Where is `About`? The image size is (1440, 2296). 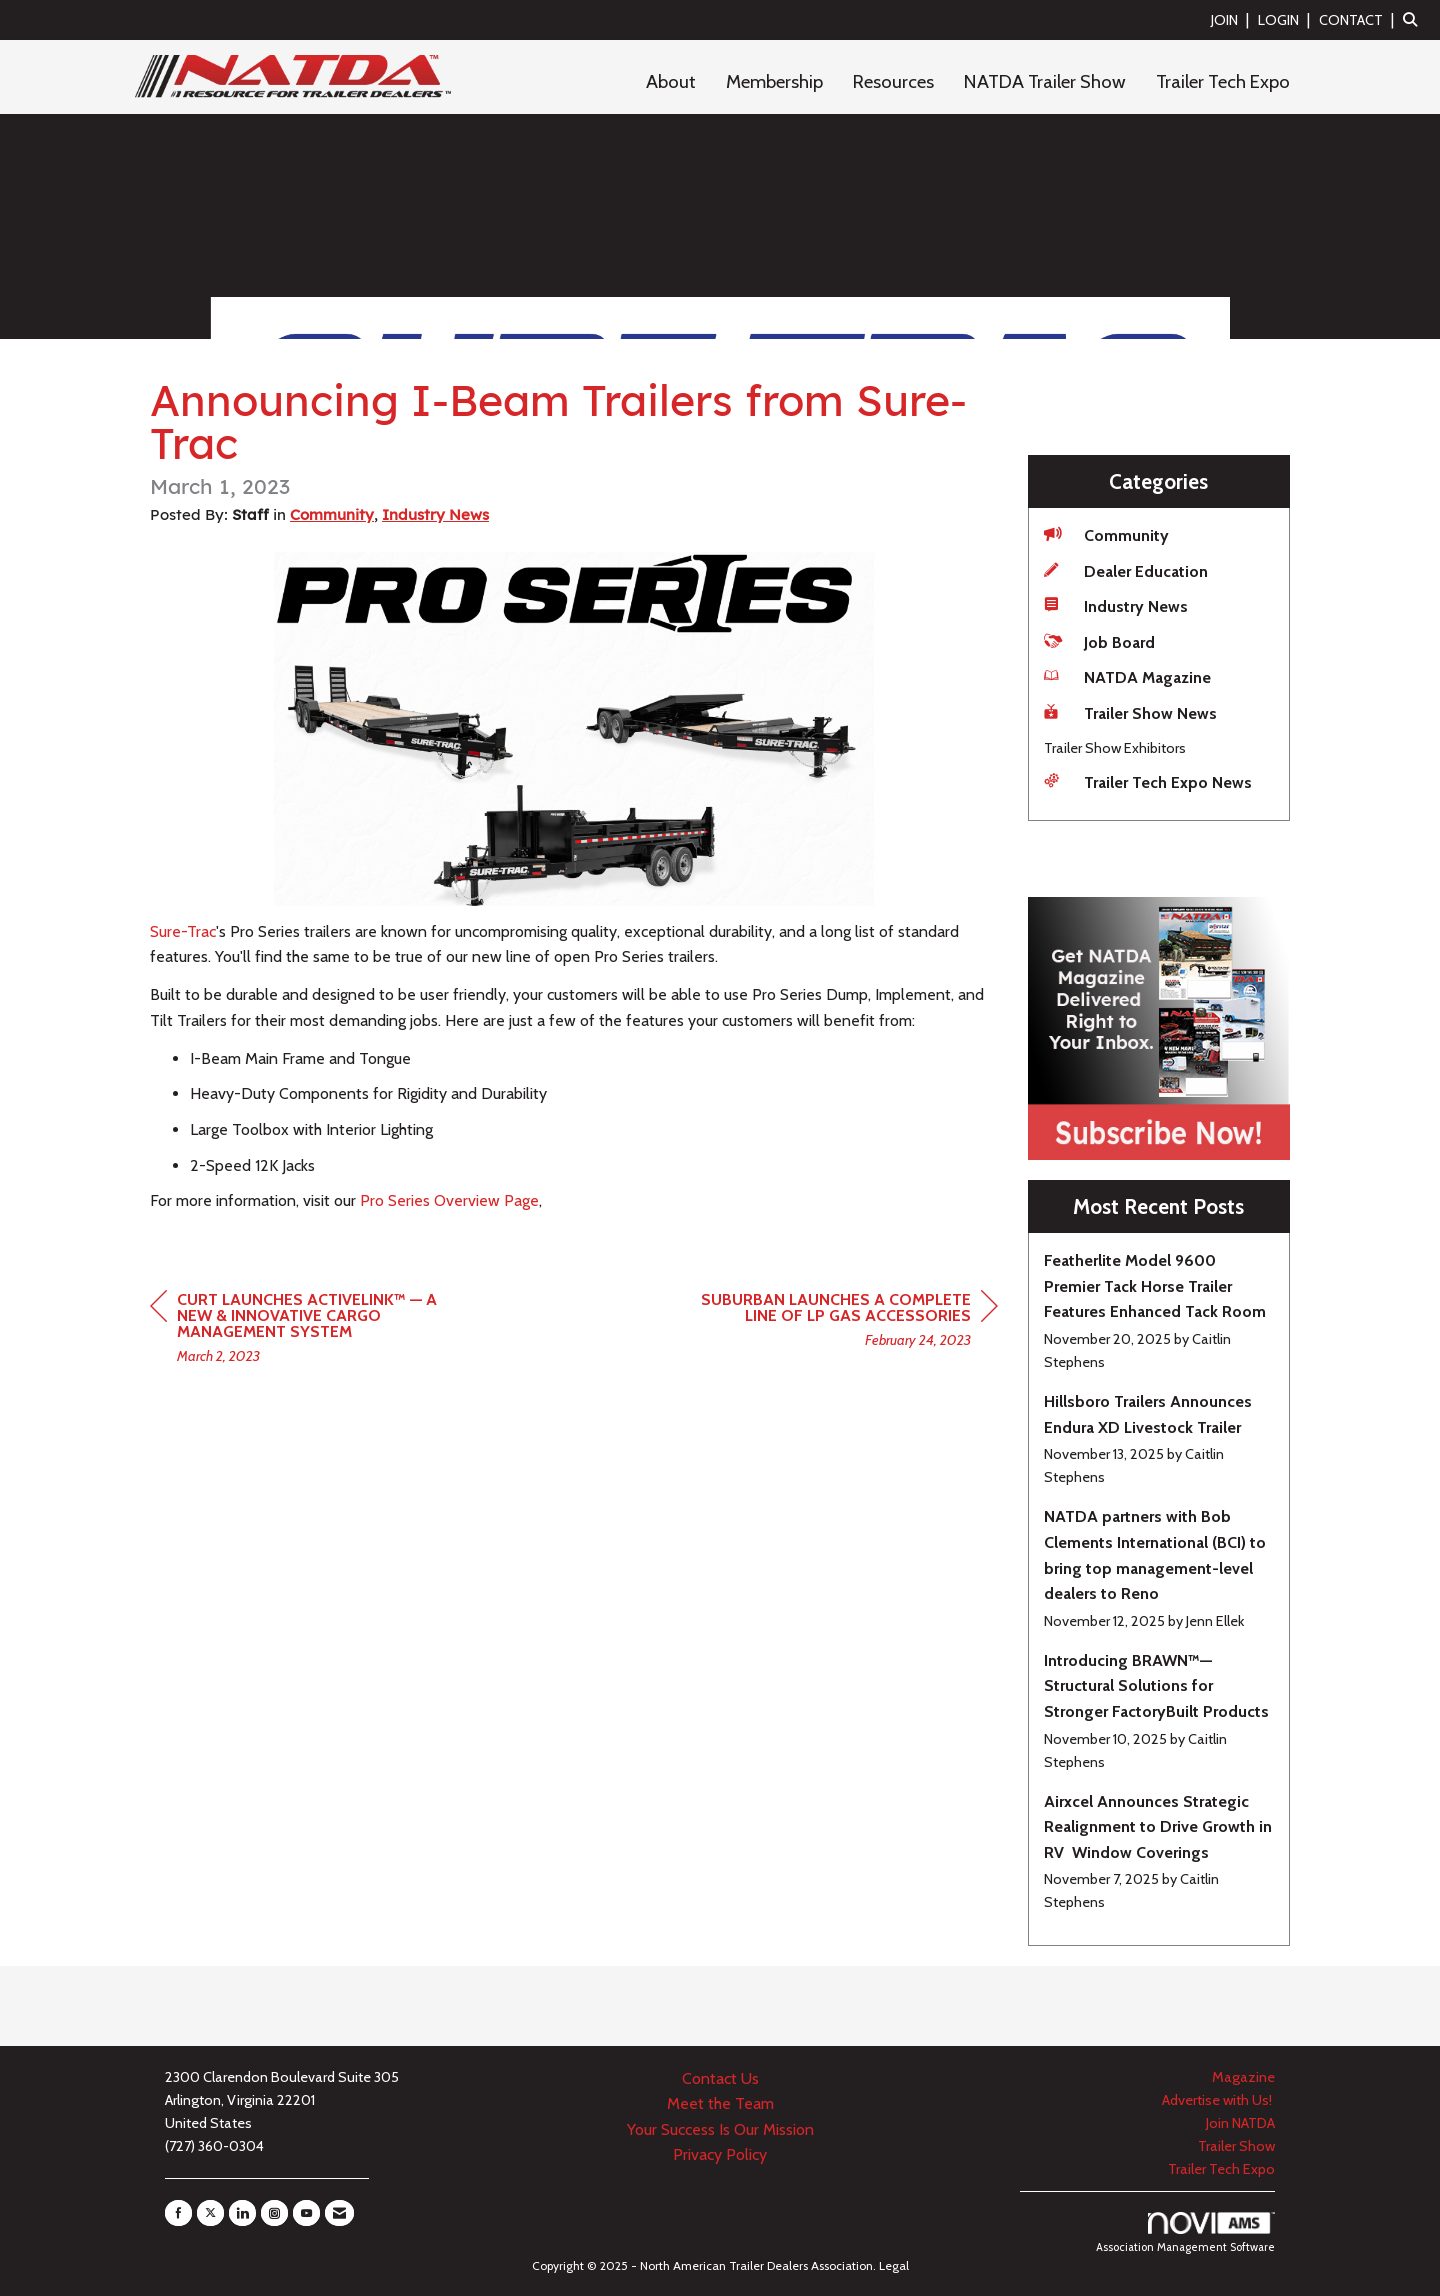 About is located at coordinates (671, 81).